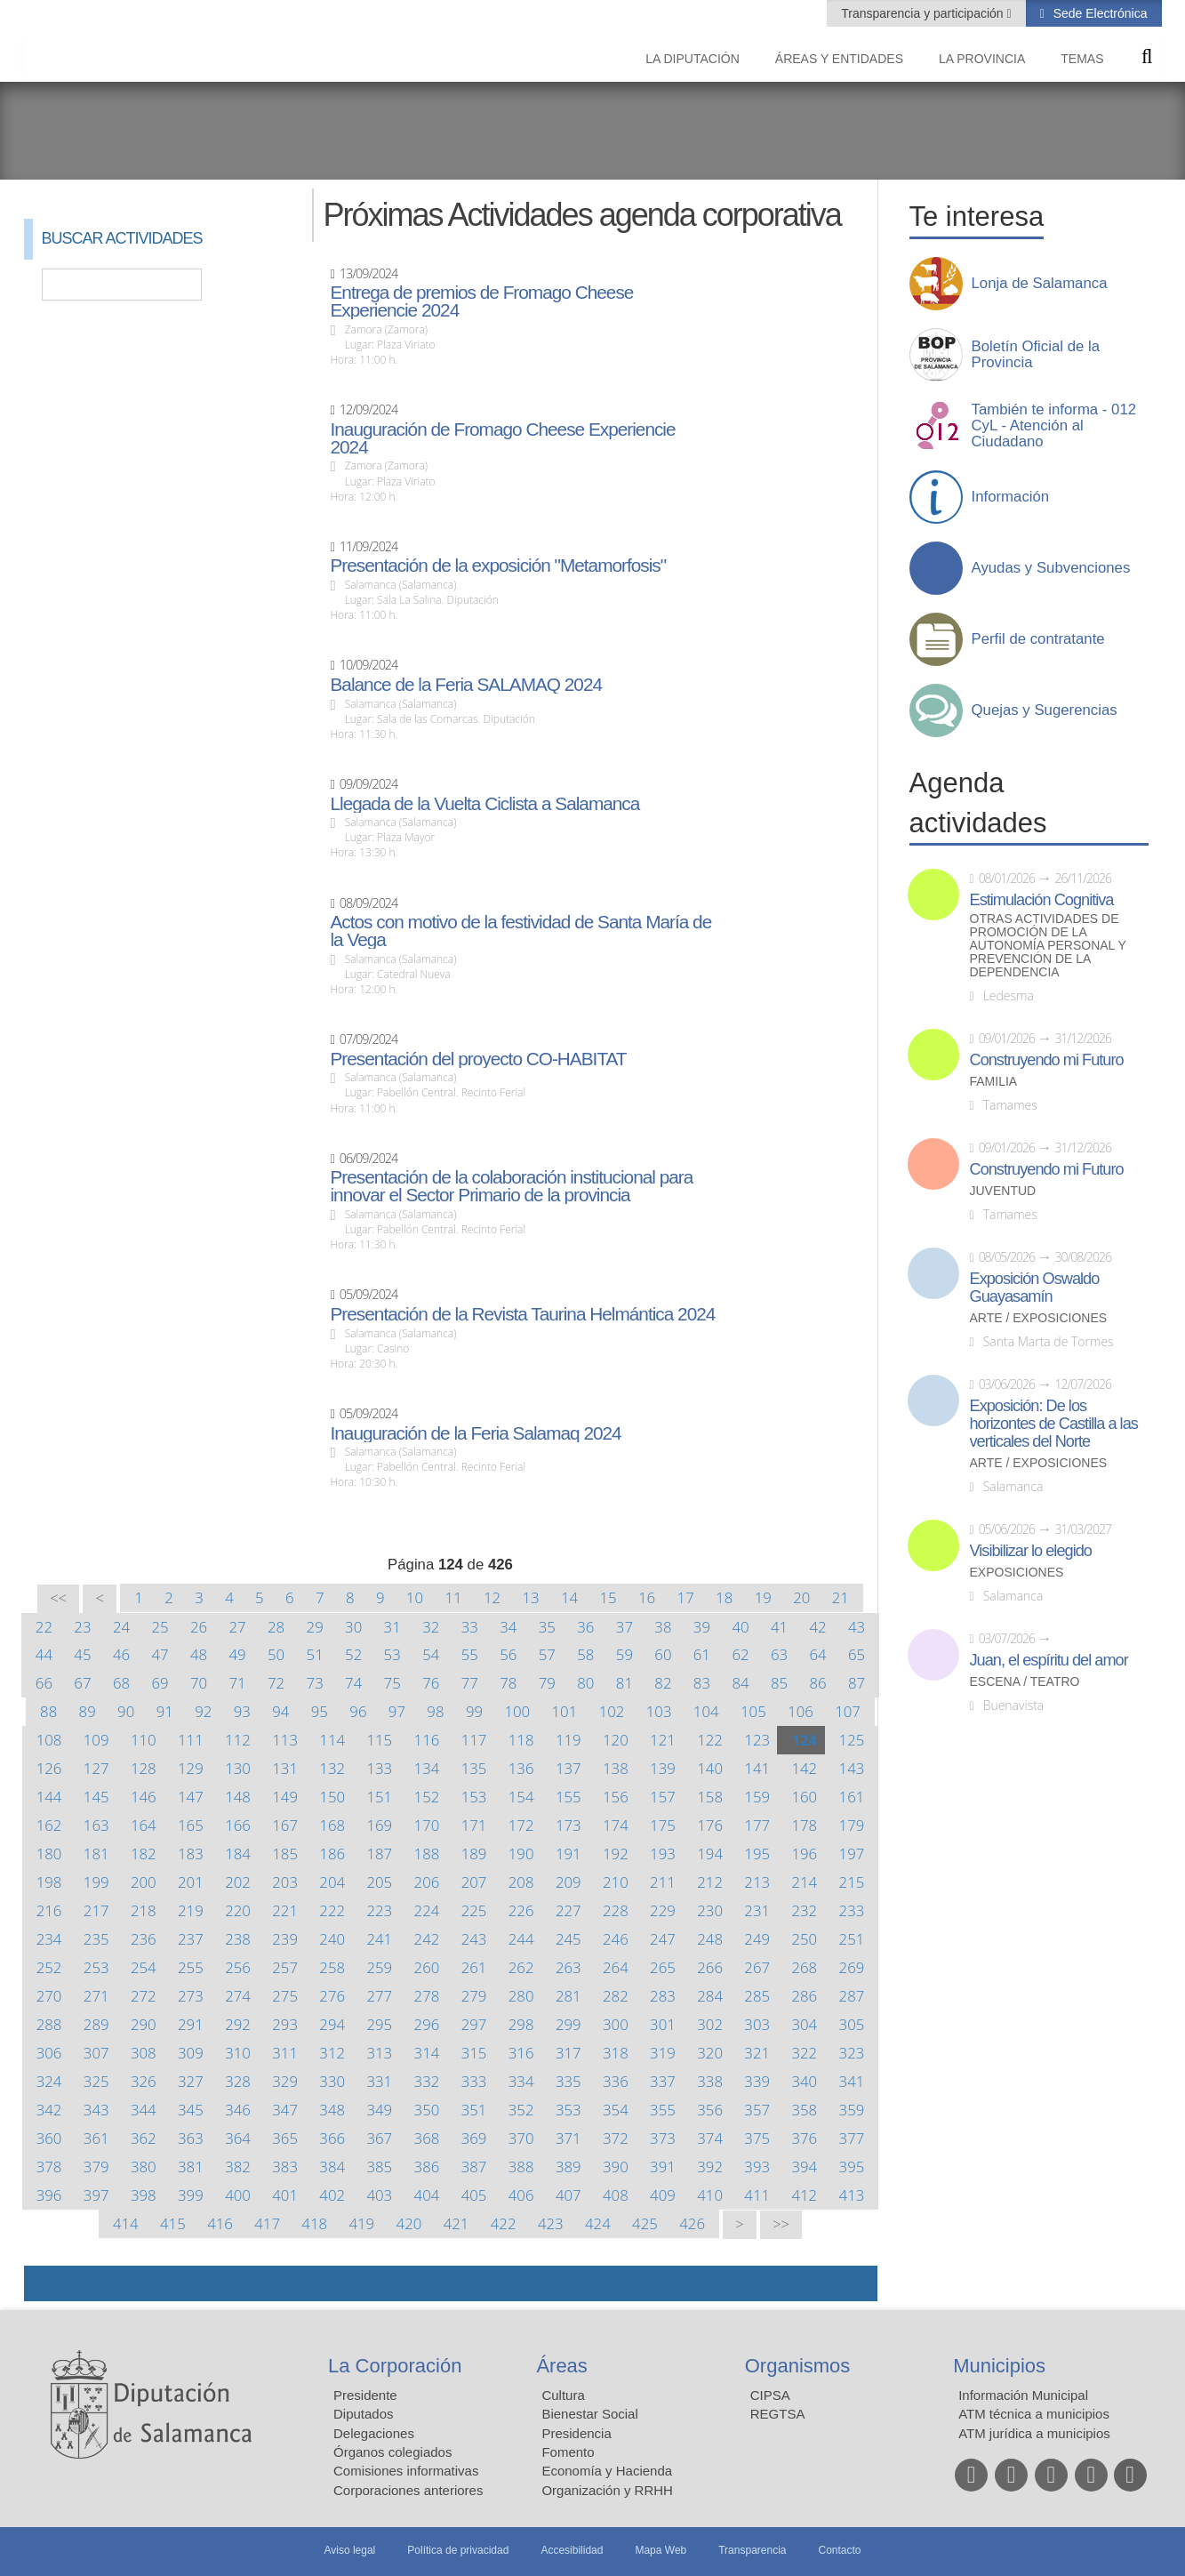 This screenshot has width=1185, height=2576. I want to click on 40, so click(740, 1627).